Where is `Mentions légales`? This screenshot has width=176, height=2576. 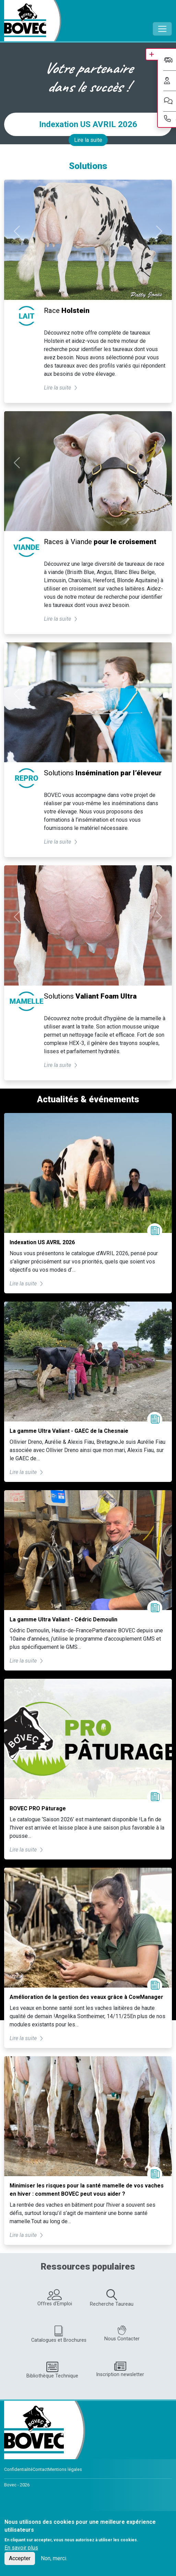 Mentions légales is located at coordinates (65, 2469).